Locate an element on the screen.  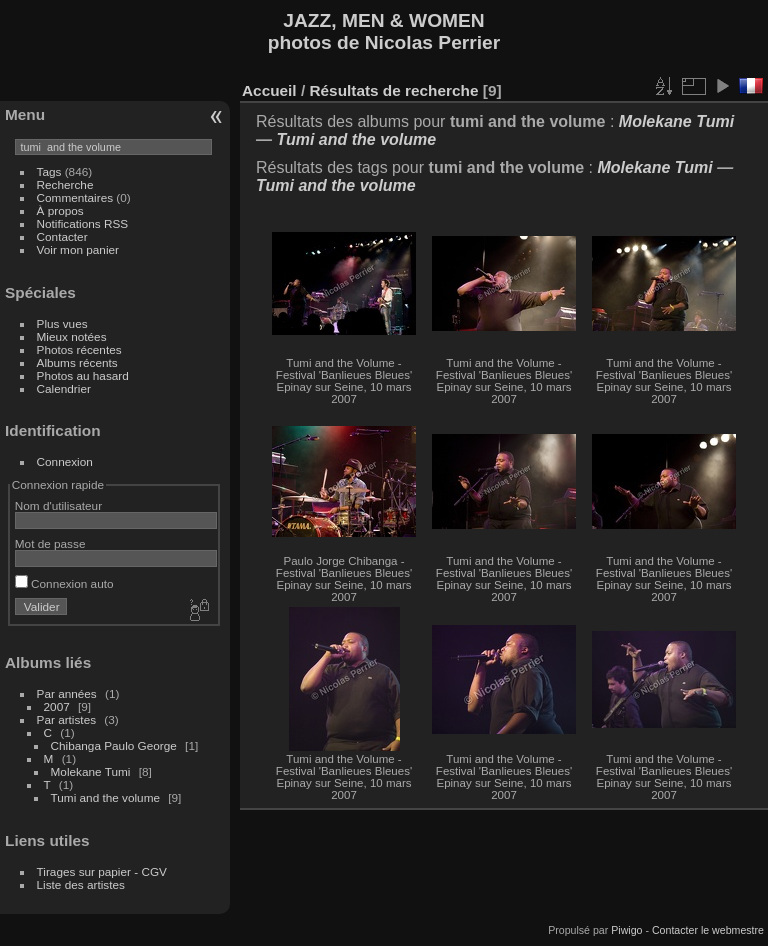
Nom d'utilisateur is located at coordinates (58, 505).